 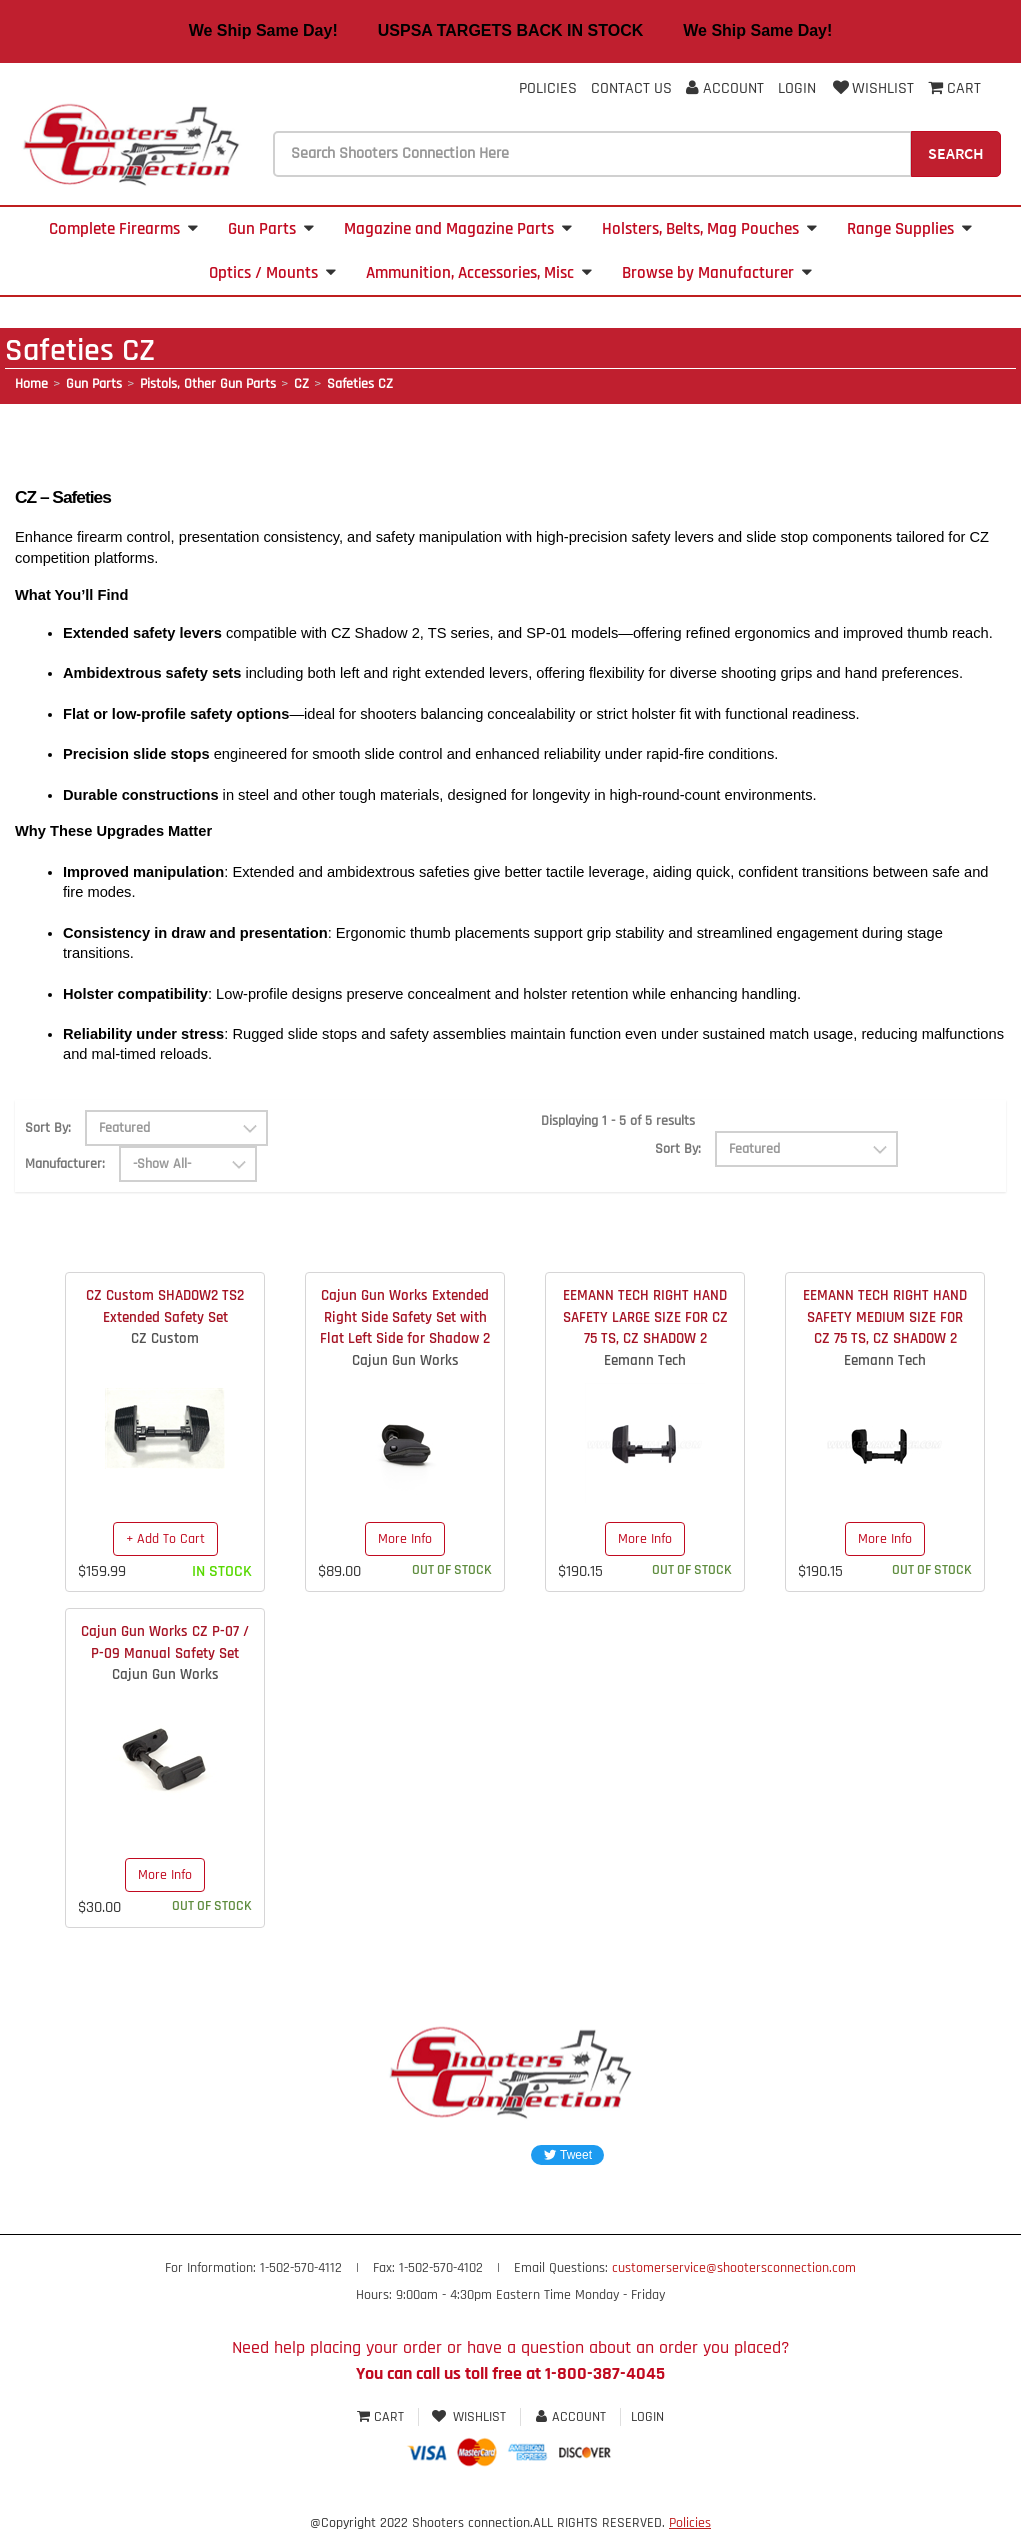 What do you see at coordinates (272, 273) in the screenshot?
I see `Optics / Mounts` at bounding box center [272, 273].